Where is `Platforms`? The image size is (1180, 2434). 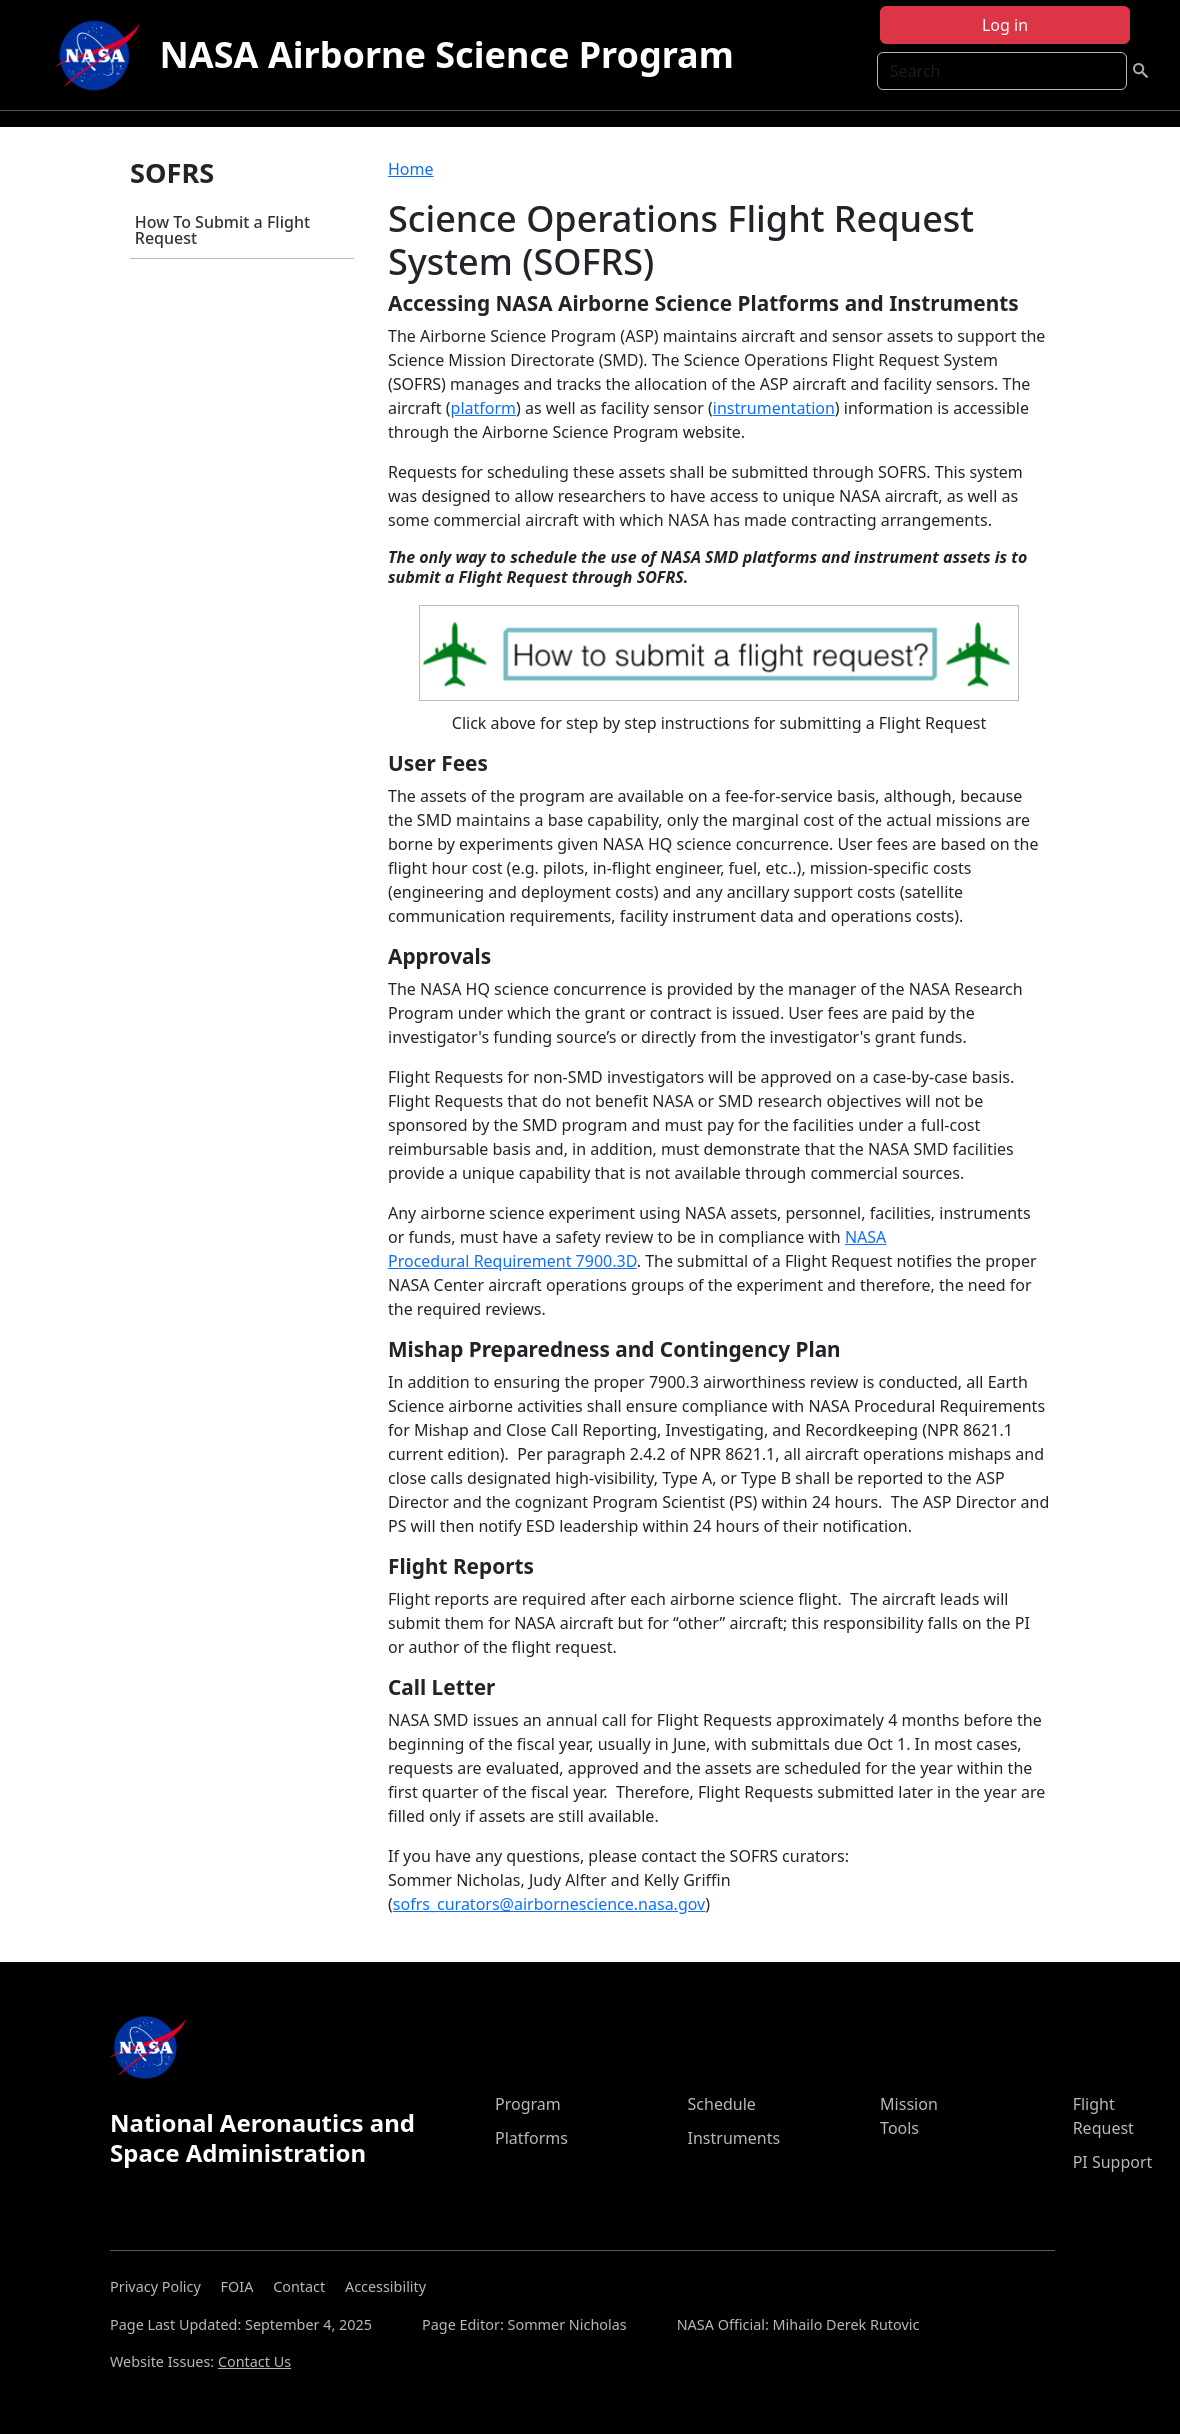
Platforms is located at coordinates (531, 2138).